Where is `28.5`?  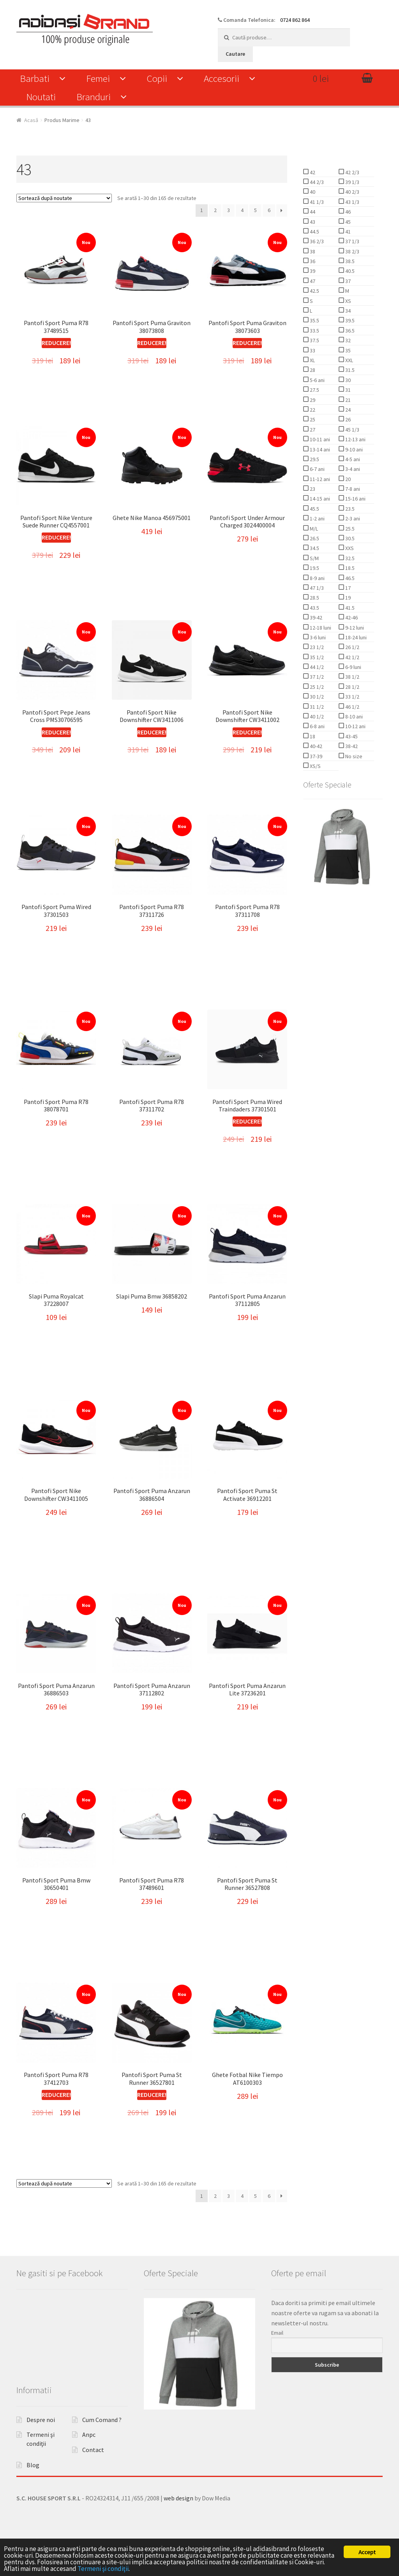
28.5 is located at coordinates (314, 597).